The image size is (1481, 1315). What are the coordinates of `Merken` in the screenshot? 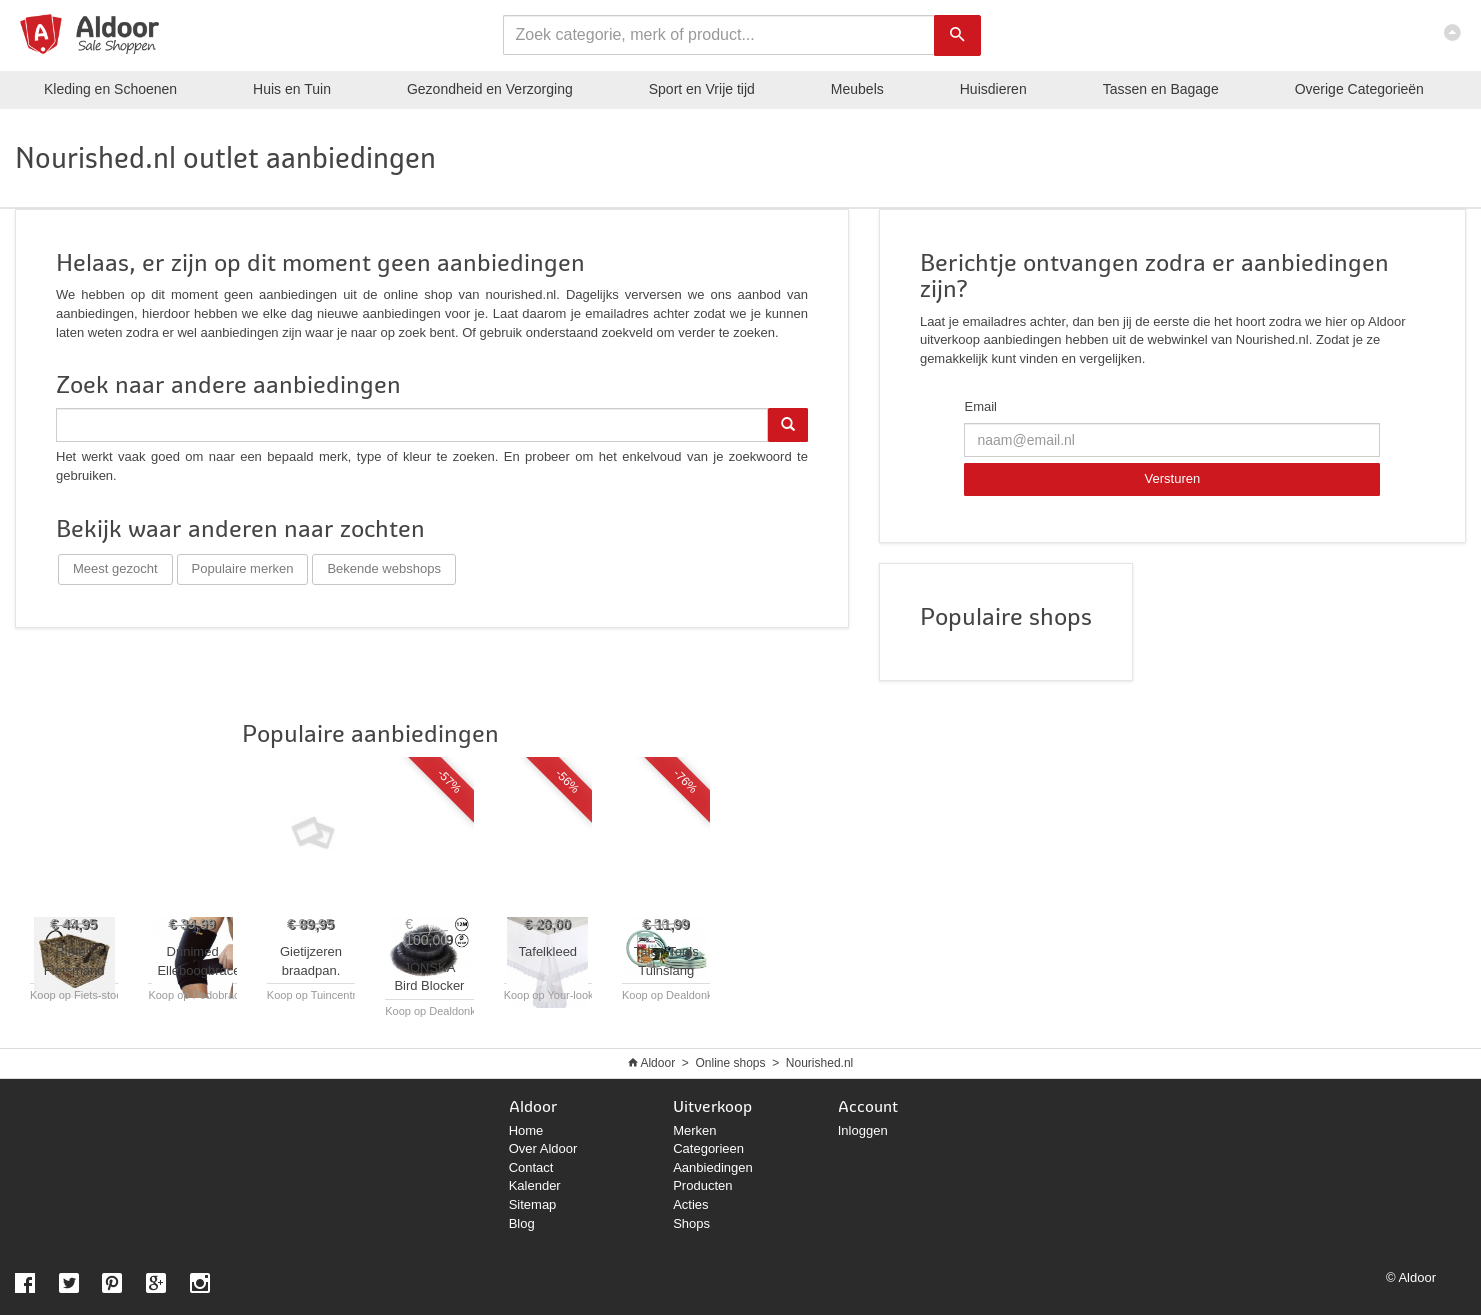 It's located at (694, 1130).